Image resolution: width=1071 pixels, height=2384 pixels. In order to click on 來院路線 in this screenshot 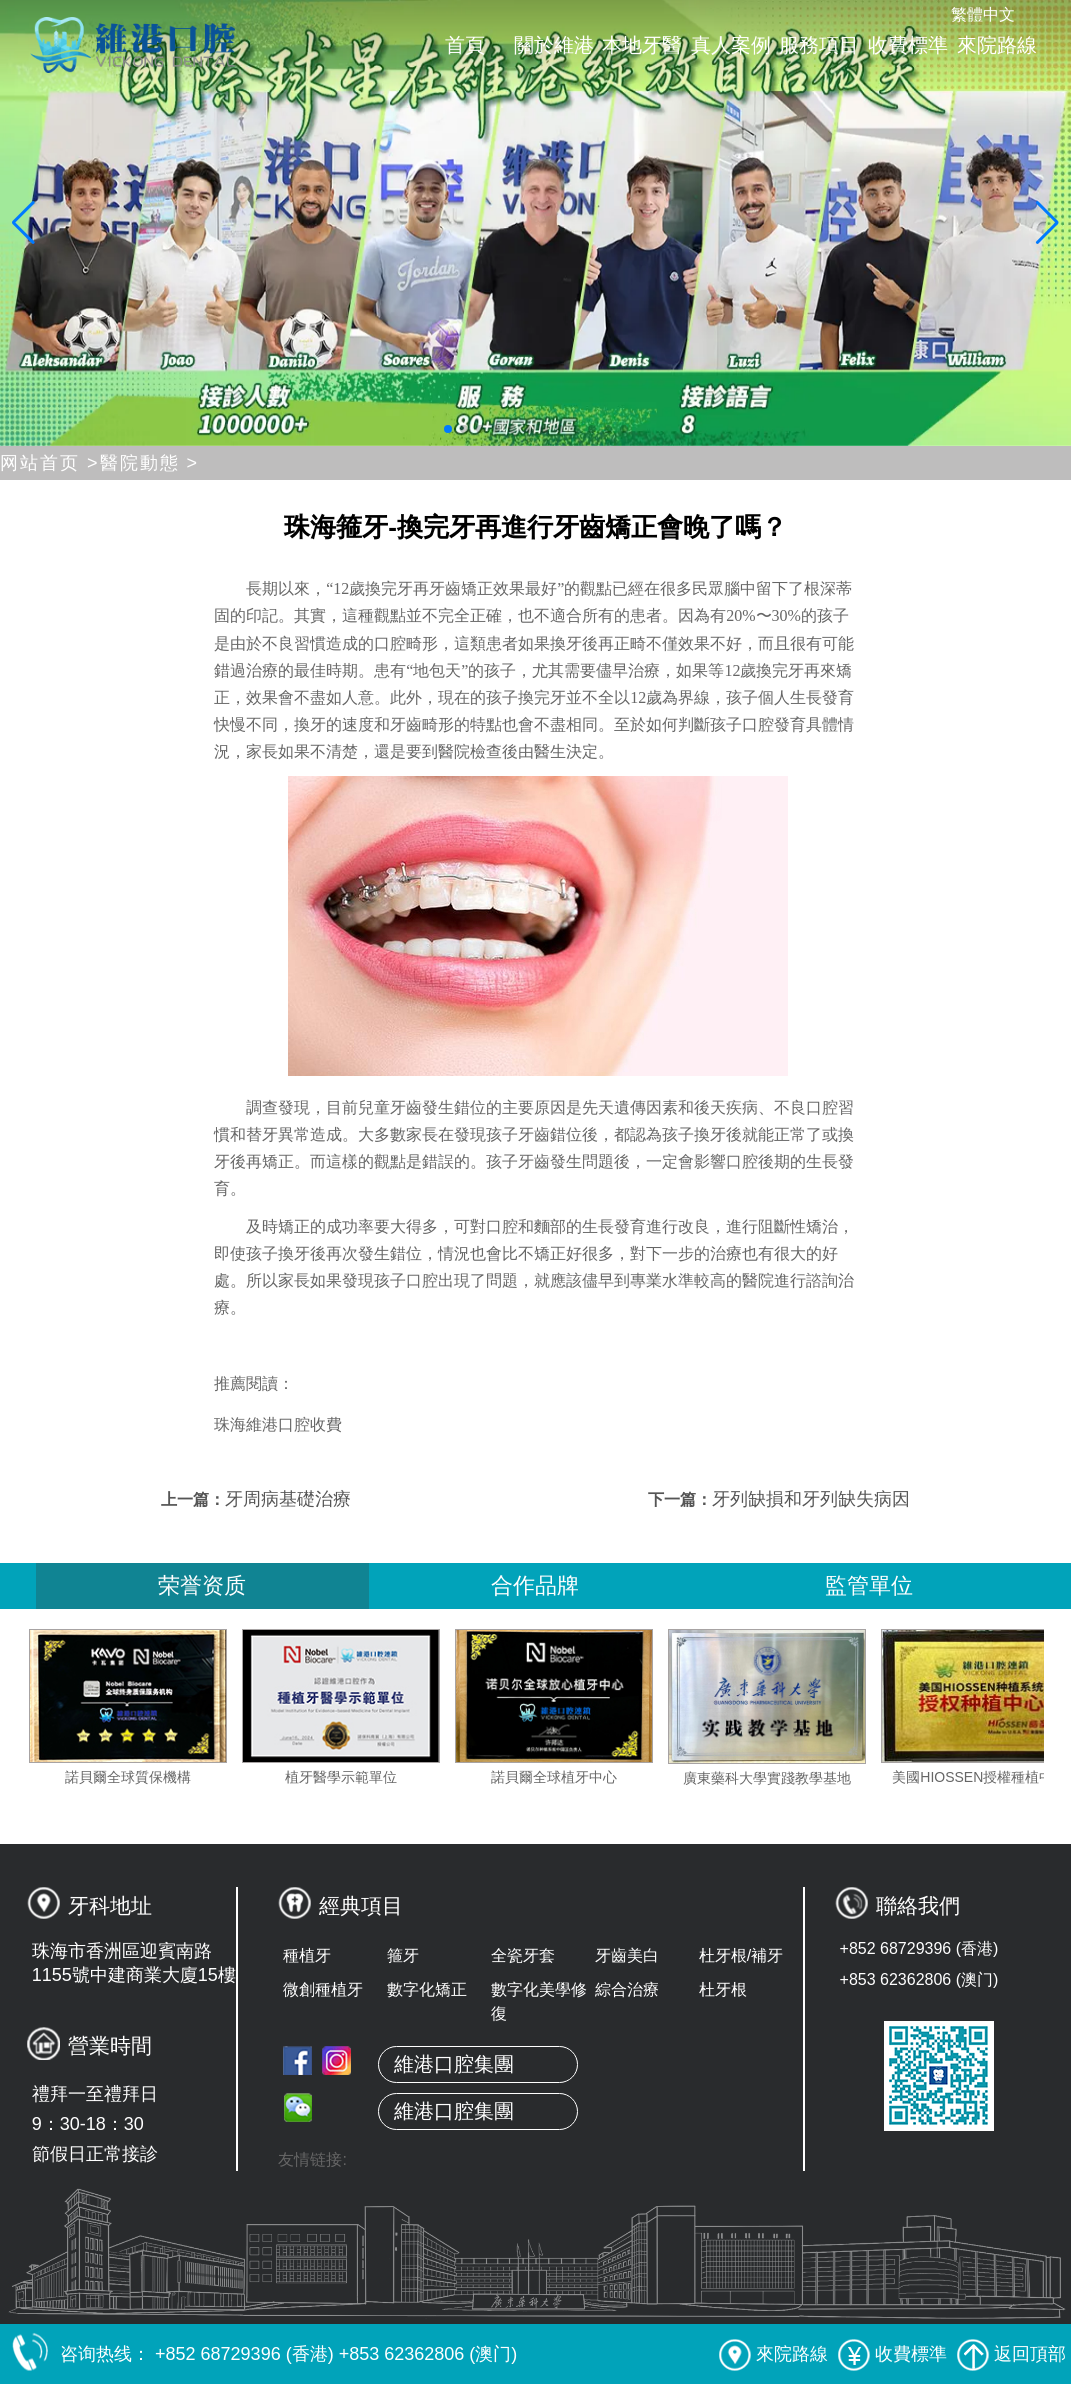, I will do `click(997, 45)`.